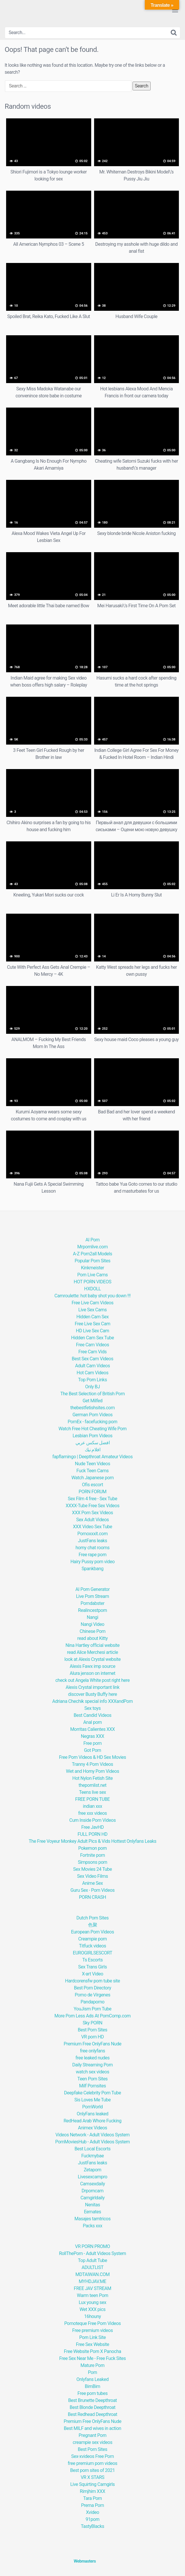  What do you see at coordinates (92, 1869) in the screenshot?
I see `Sex Movies 24 Tube` at bounding box center [92, 1869].